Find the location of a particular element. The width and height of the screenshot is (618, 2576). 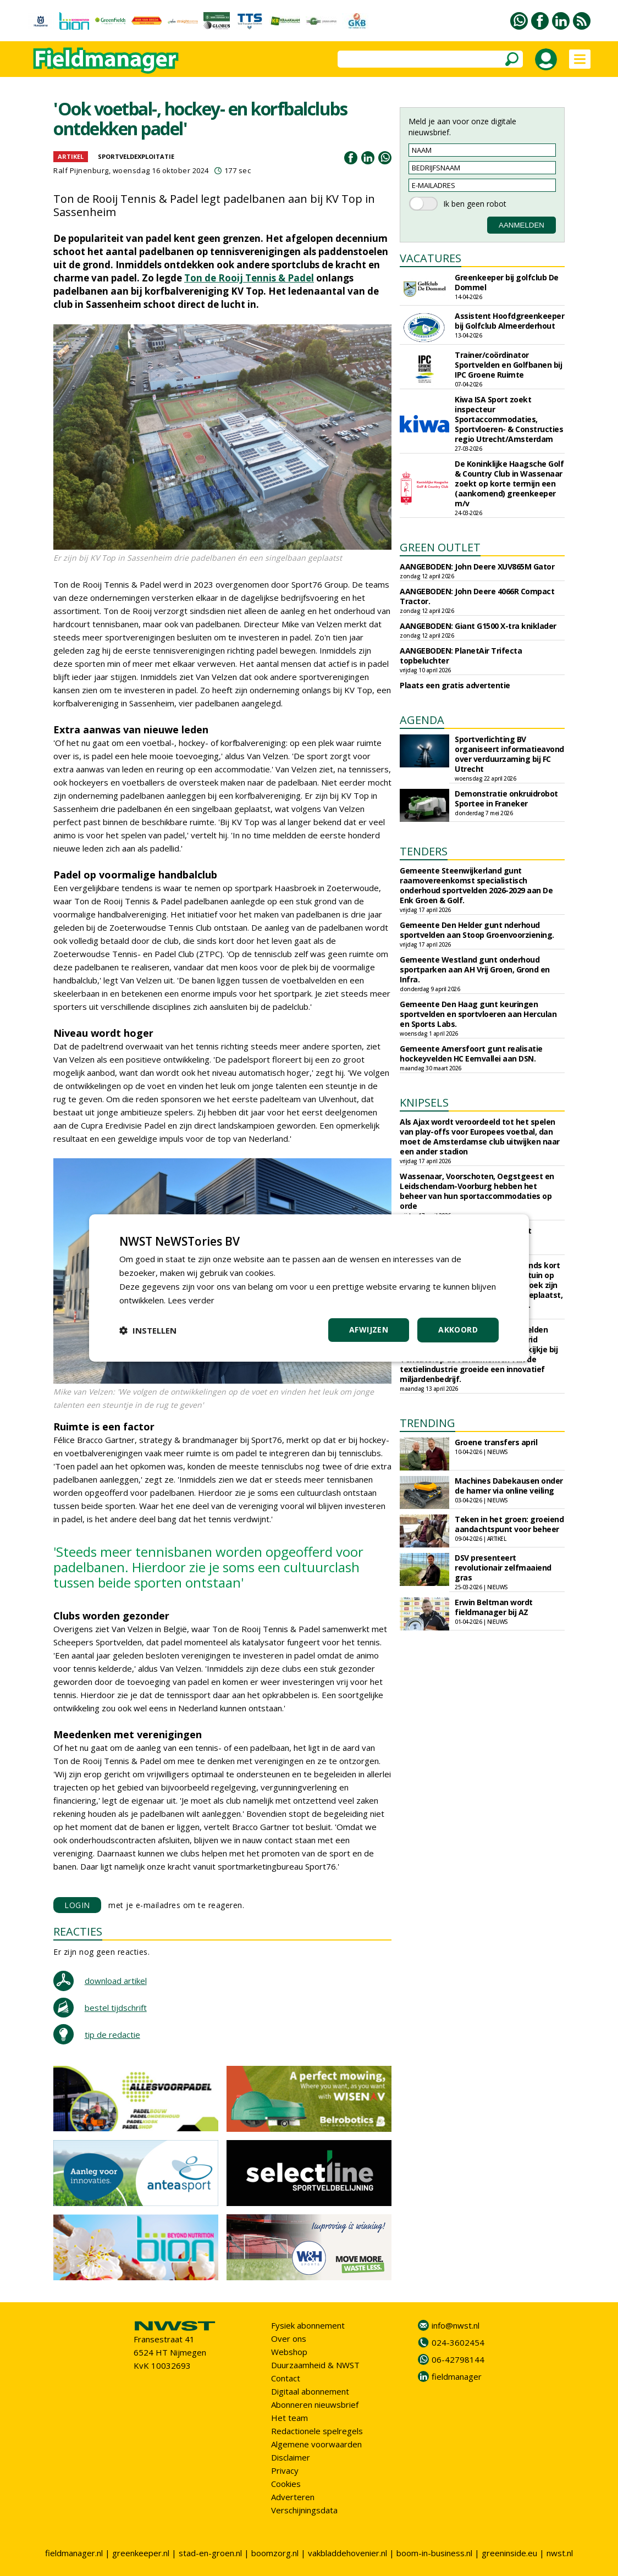

De Koninklijke Haagsche Golf & Country Club in Wassenaar zoekt op korte termijn een (aankomend) greenkeeper m/v is located at coordinates (509, 483).